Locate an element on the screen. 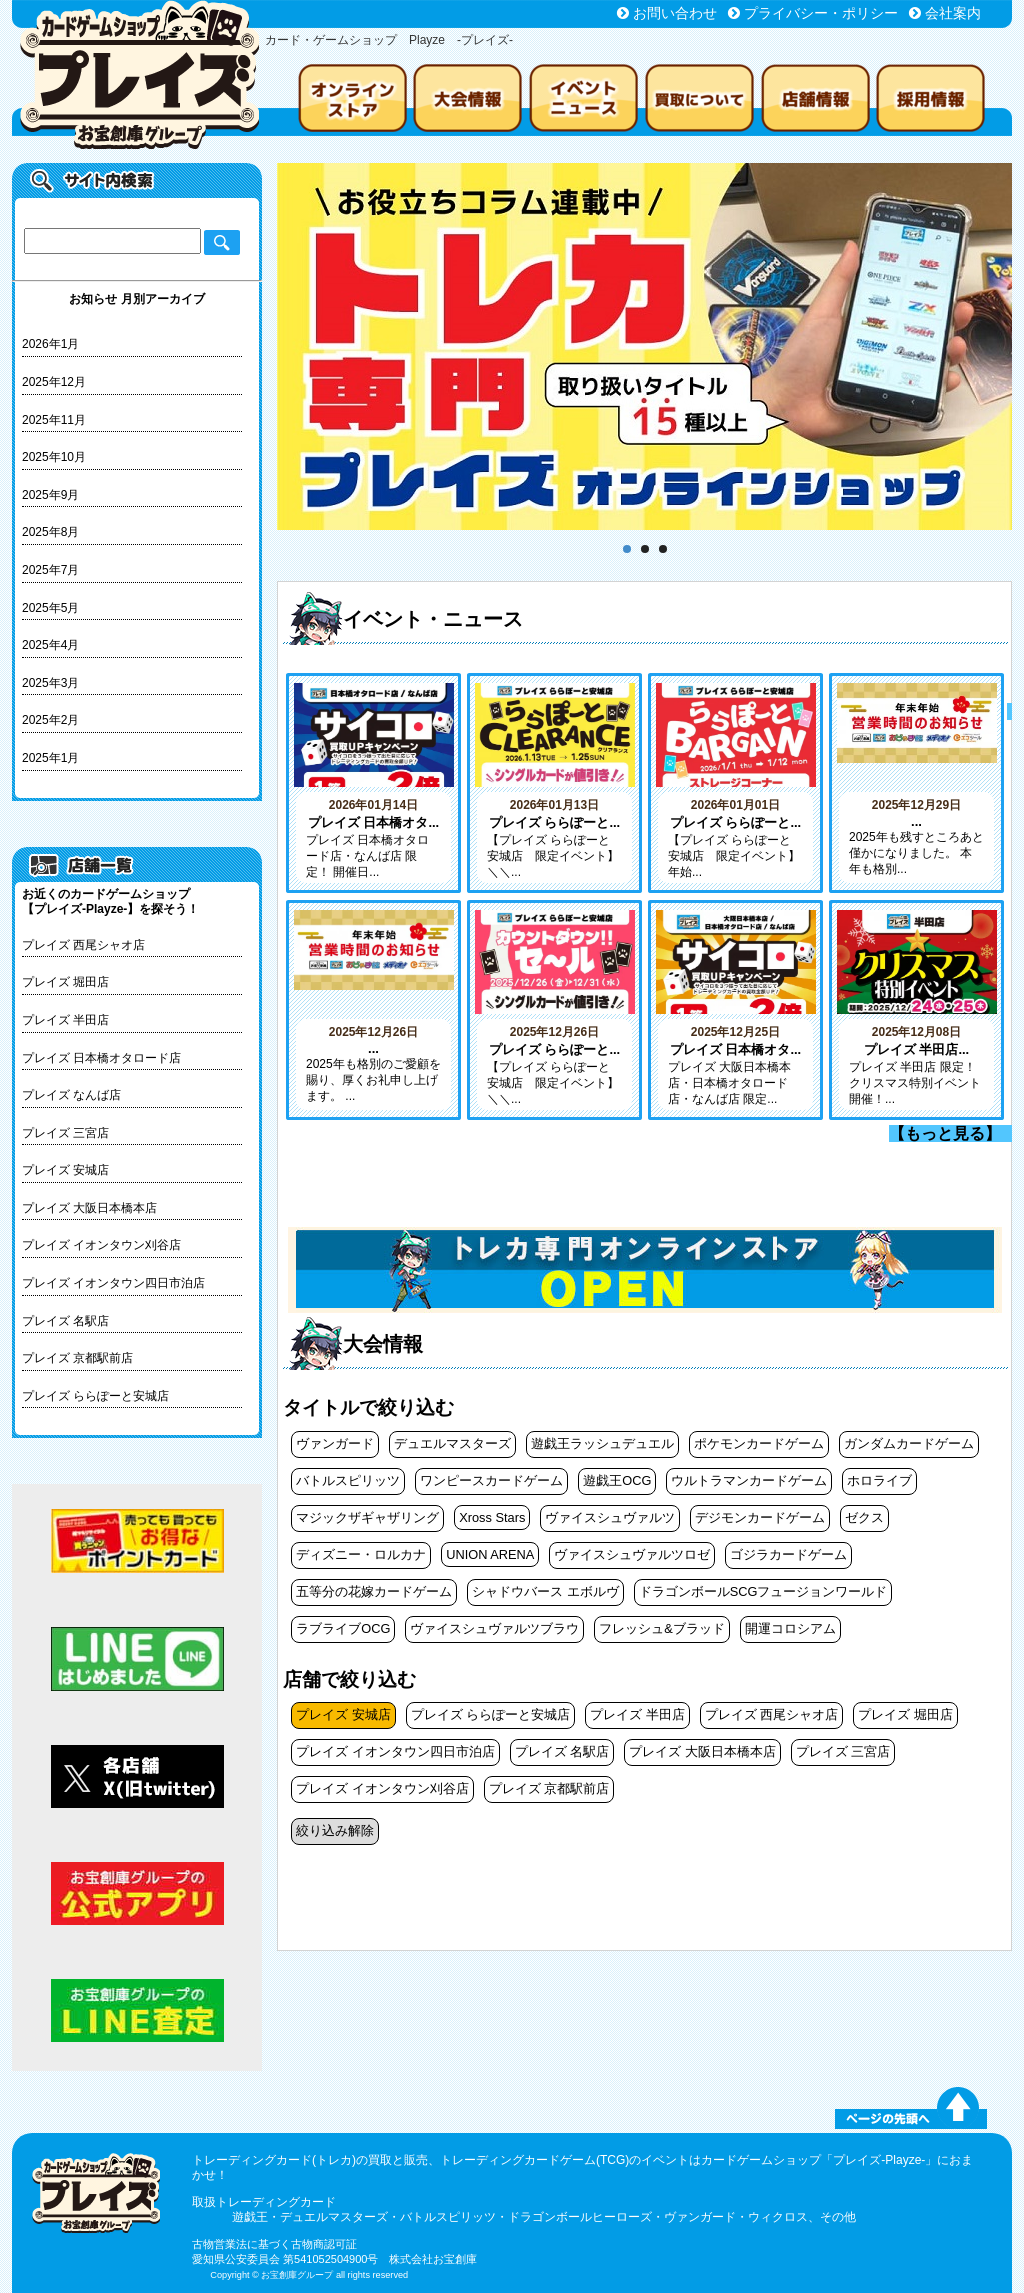 The image size is (1024, 2293). デジモンカードゲーム is located at coordinates (760, 1517).